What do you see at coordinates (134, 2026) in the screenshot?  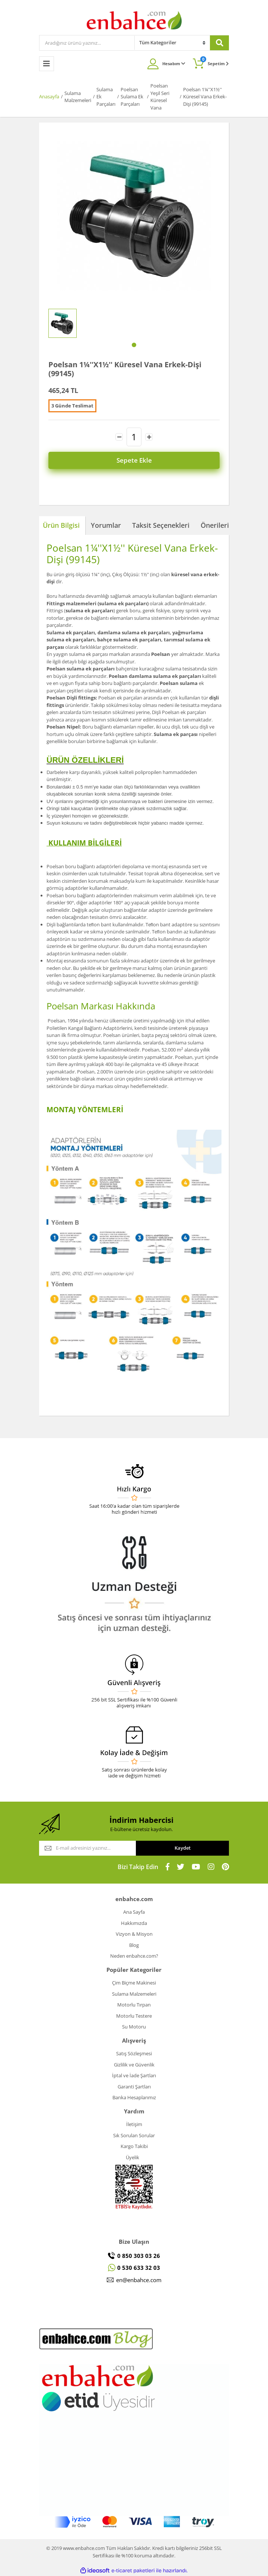 I see `Su Motoru` at bounding box center [134, 2026].